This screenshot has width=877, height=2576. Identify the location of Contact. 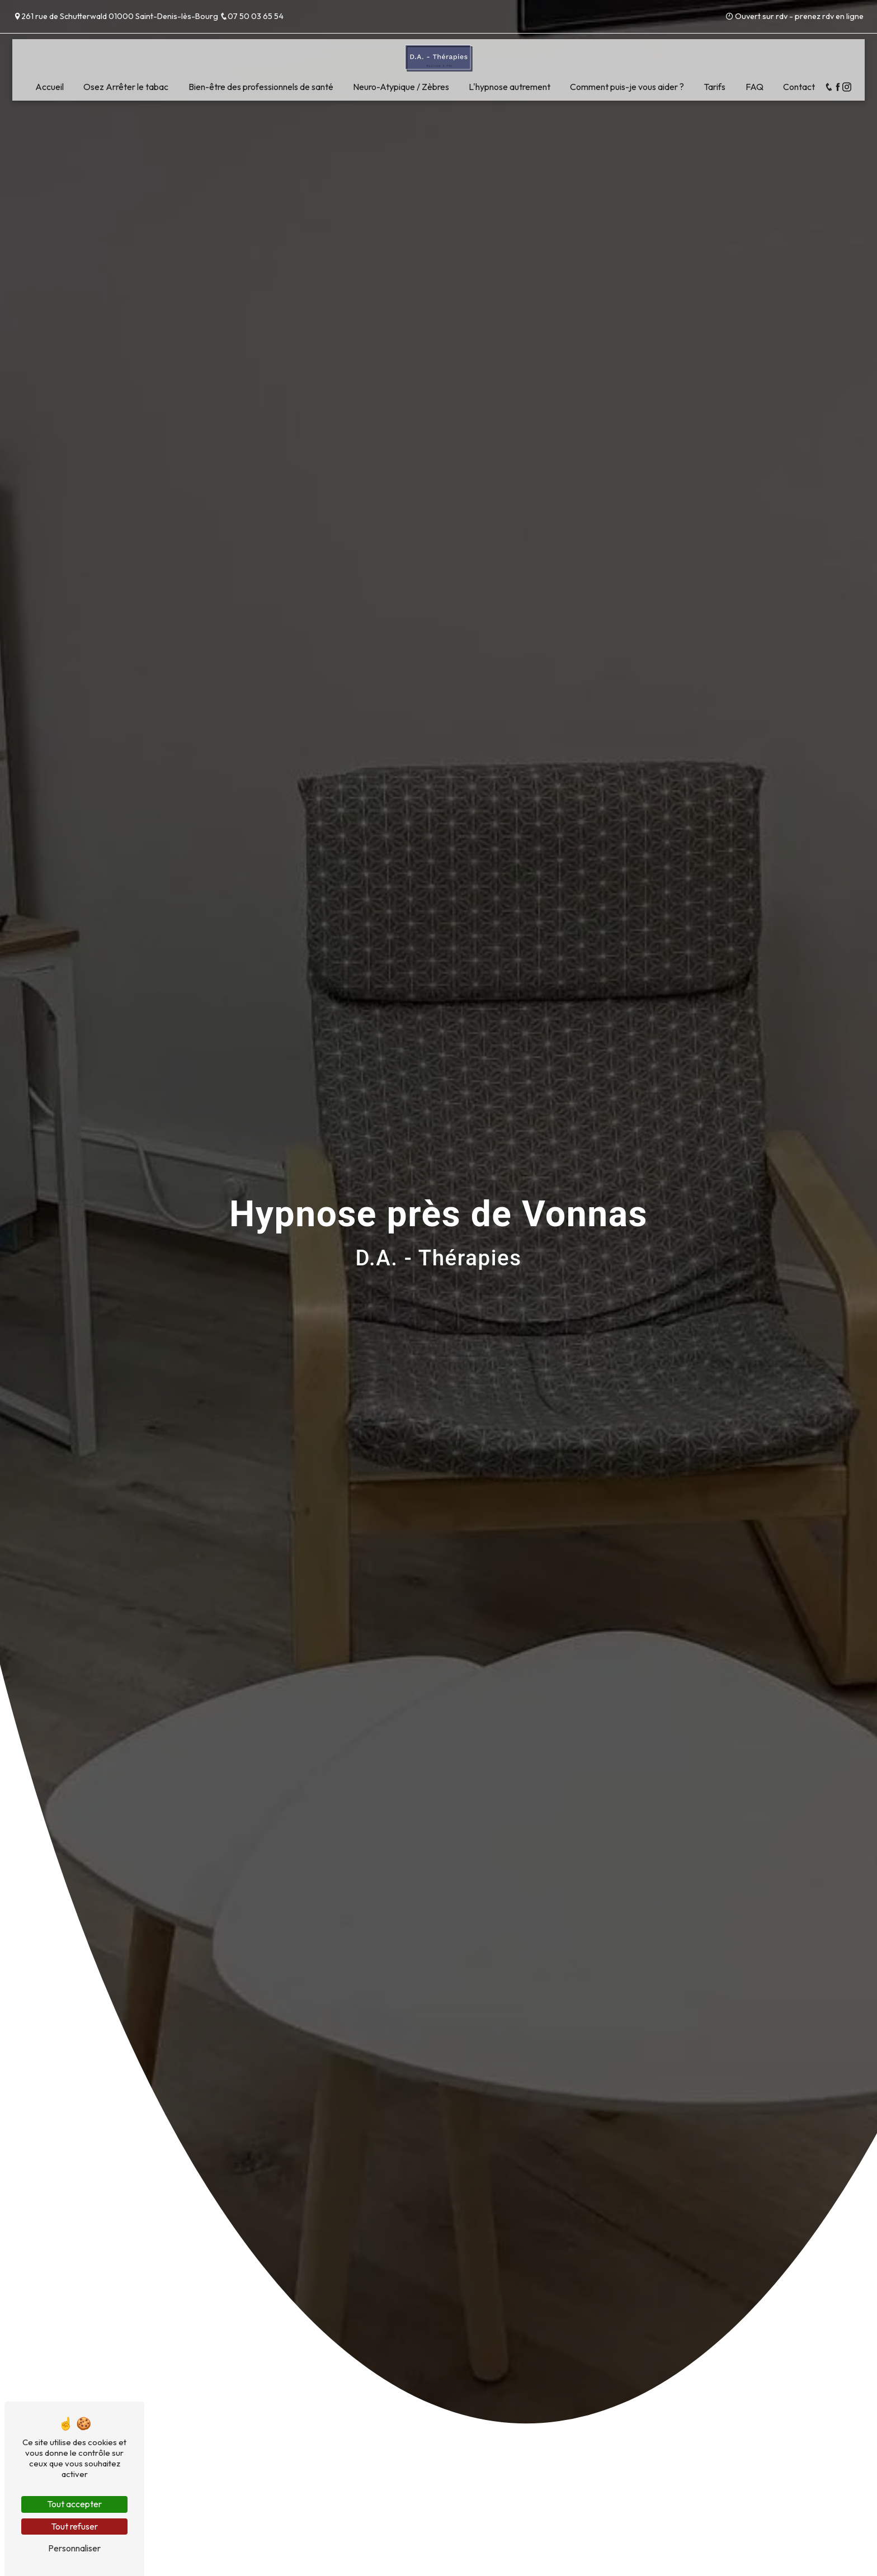
(799, 86).